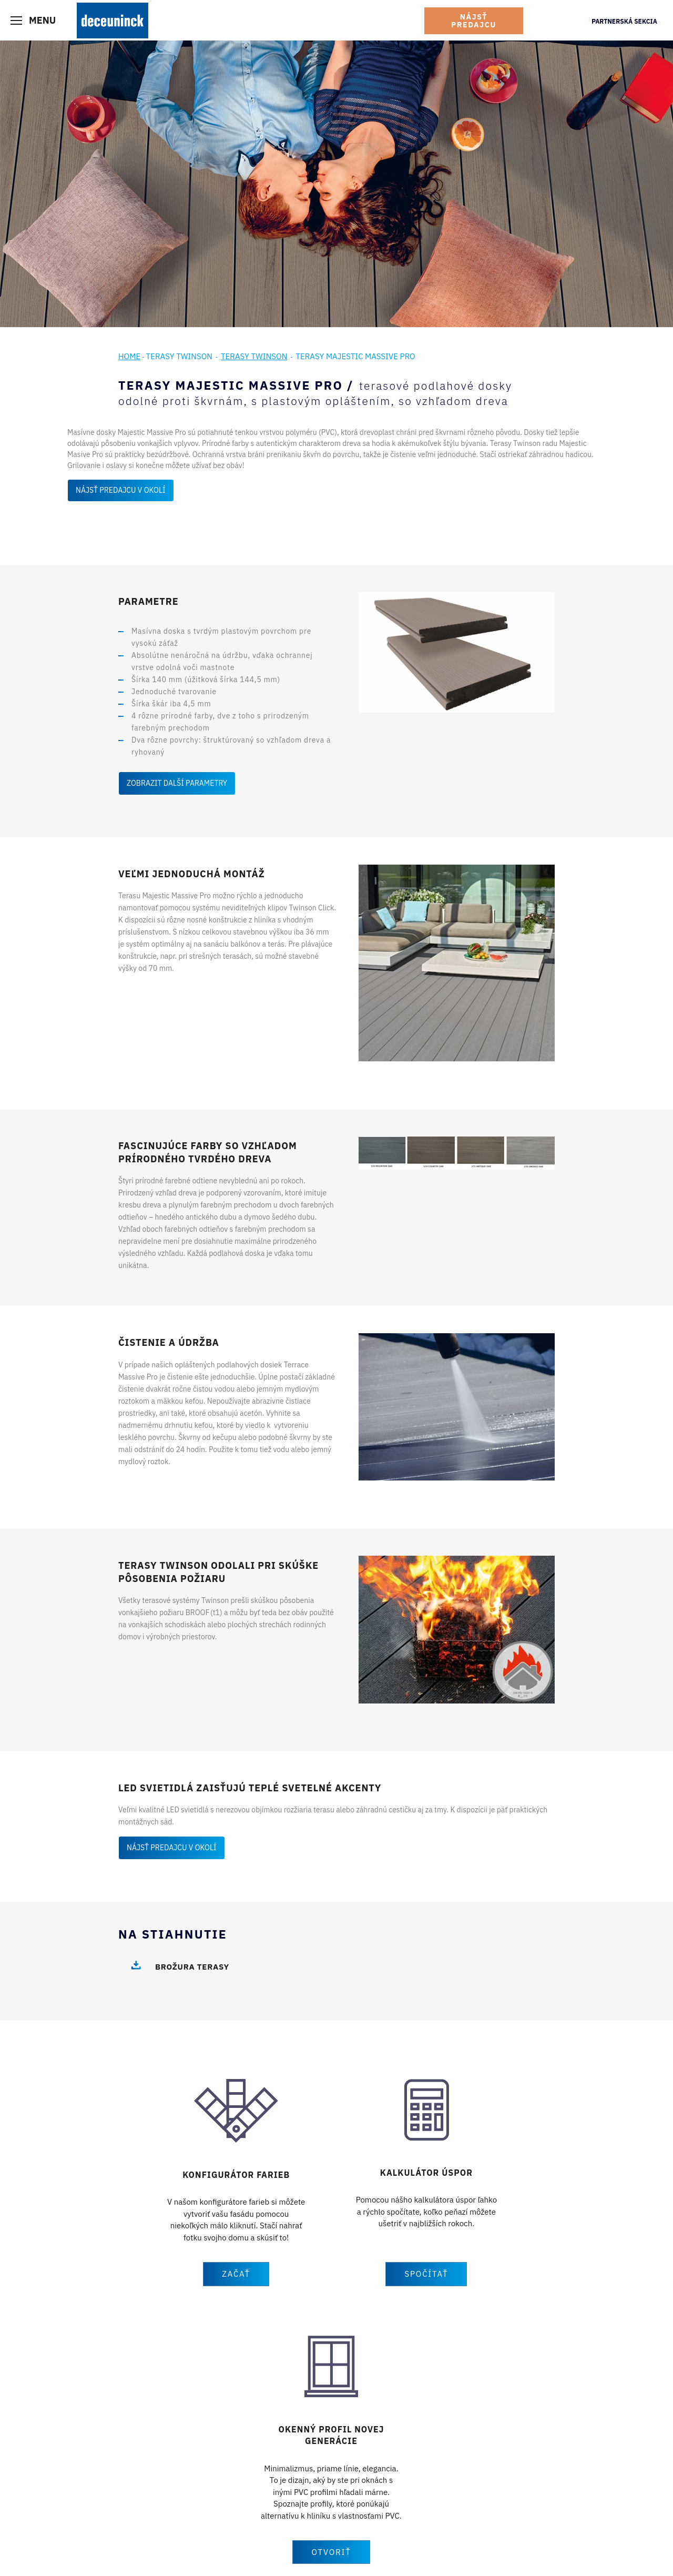  What do you see at coordinates (624, 21) in the screenshot?
I see `Partnerská sekcia` at bounding box center [624, 21].